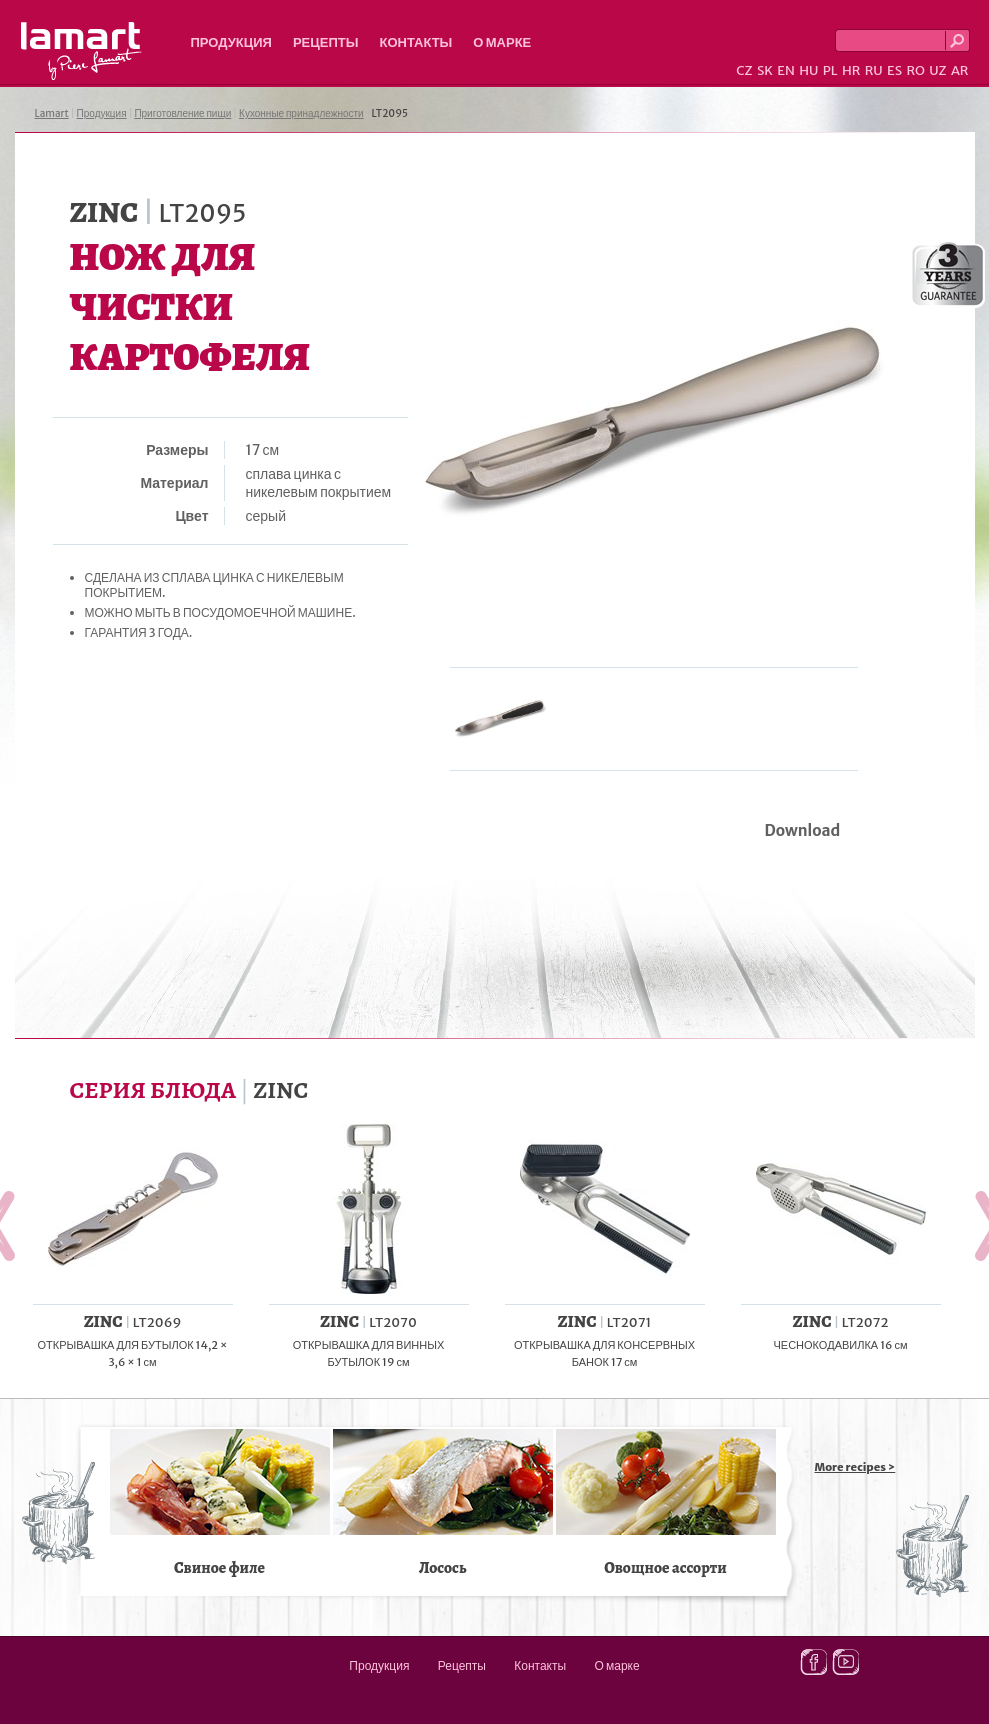 This screenshot has width=989, height=1724. Describe the element at coordinates (744, 70) in the screenshot. I see `CZ` at that location.